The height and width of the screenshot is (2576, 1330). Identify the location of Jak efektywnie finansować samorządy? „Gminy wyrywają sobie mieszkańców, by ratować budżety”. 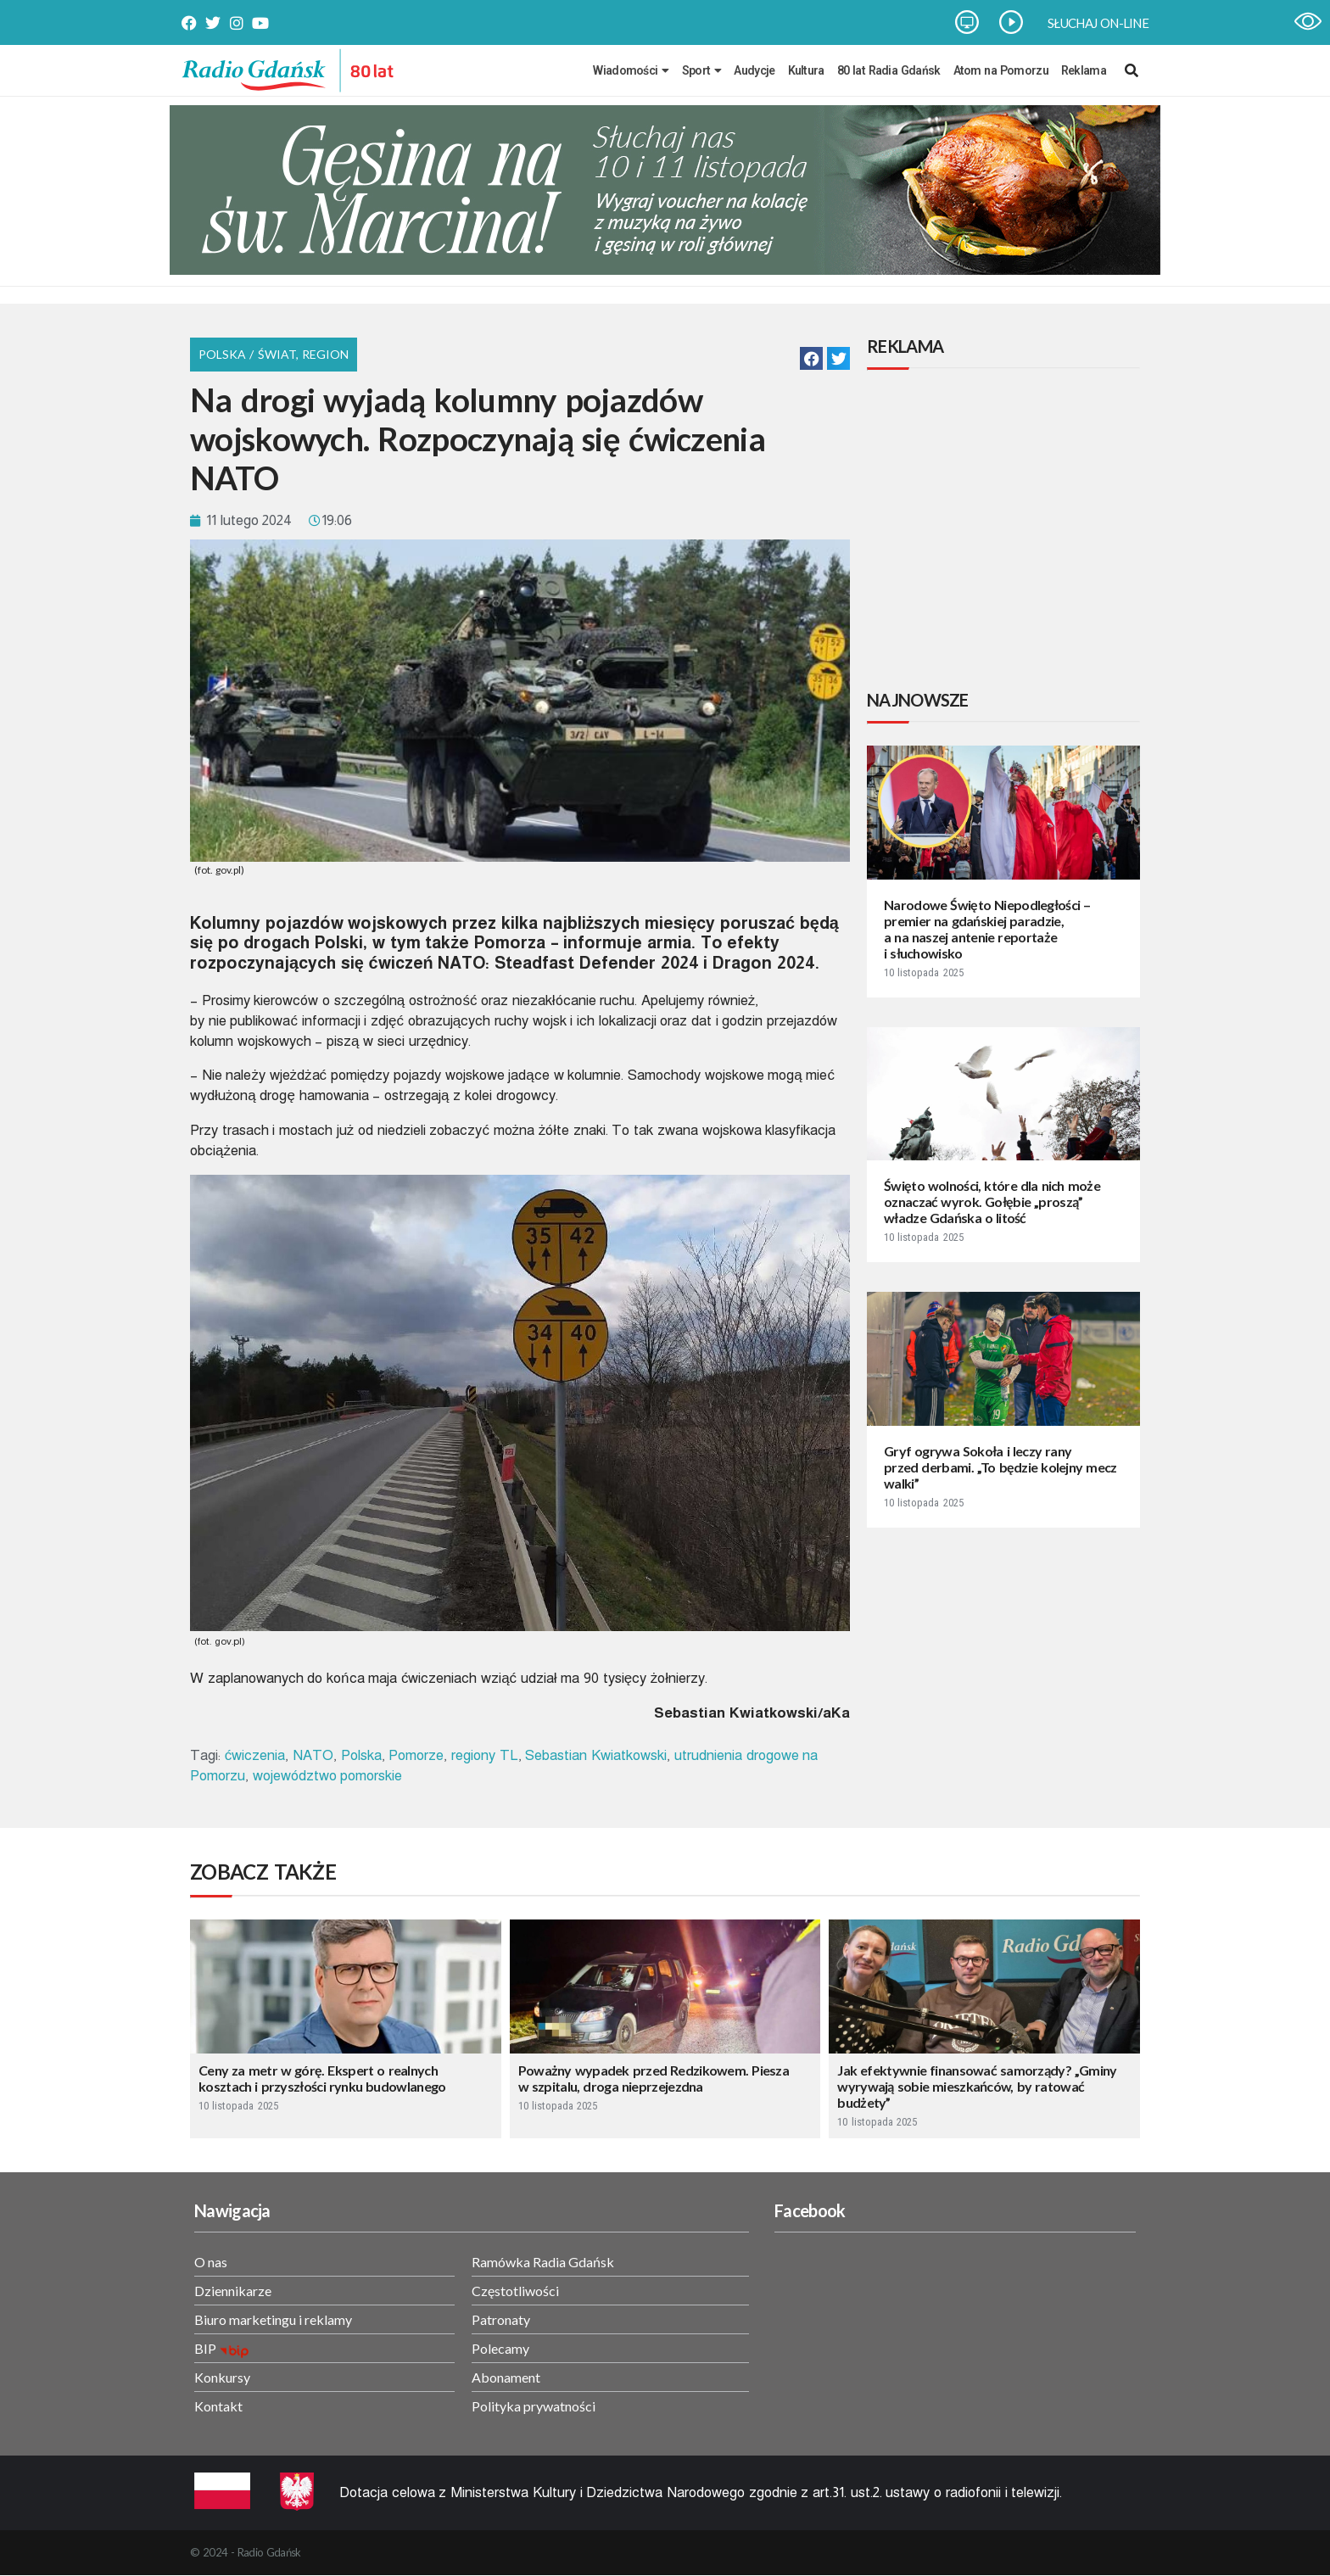
(976, 2086).